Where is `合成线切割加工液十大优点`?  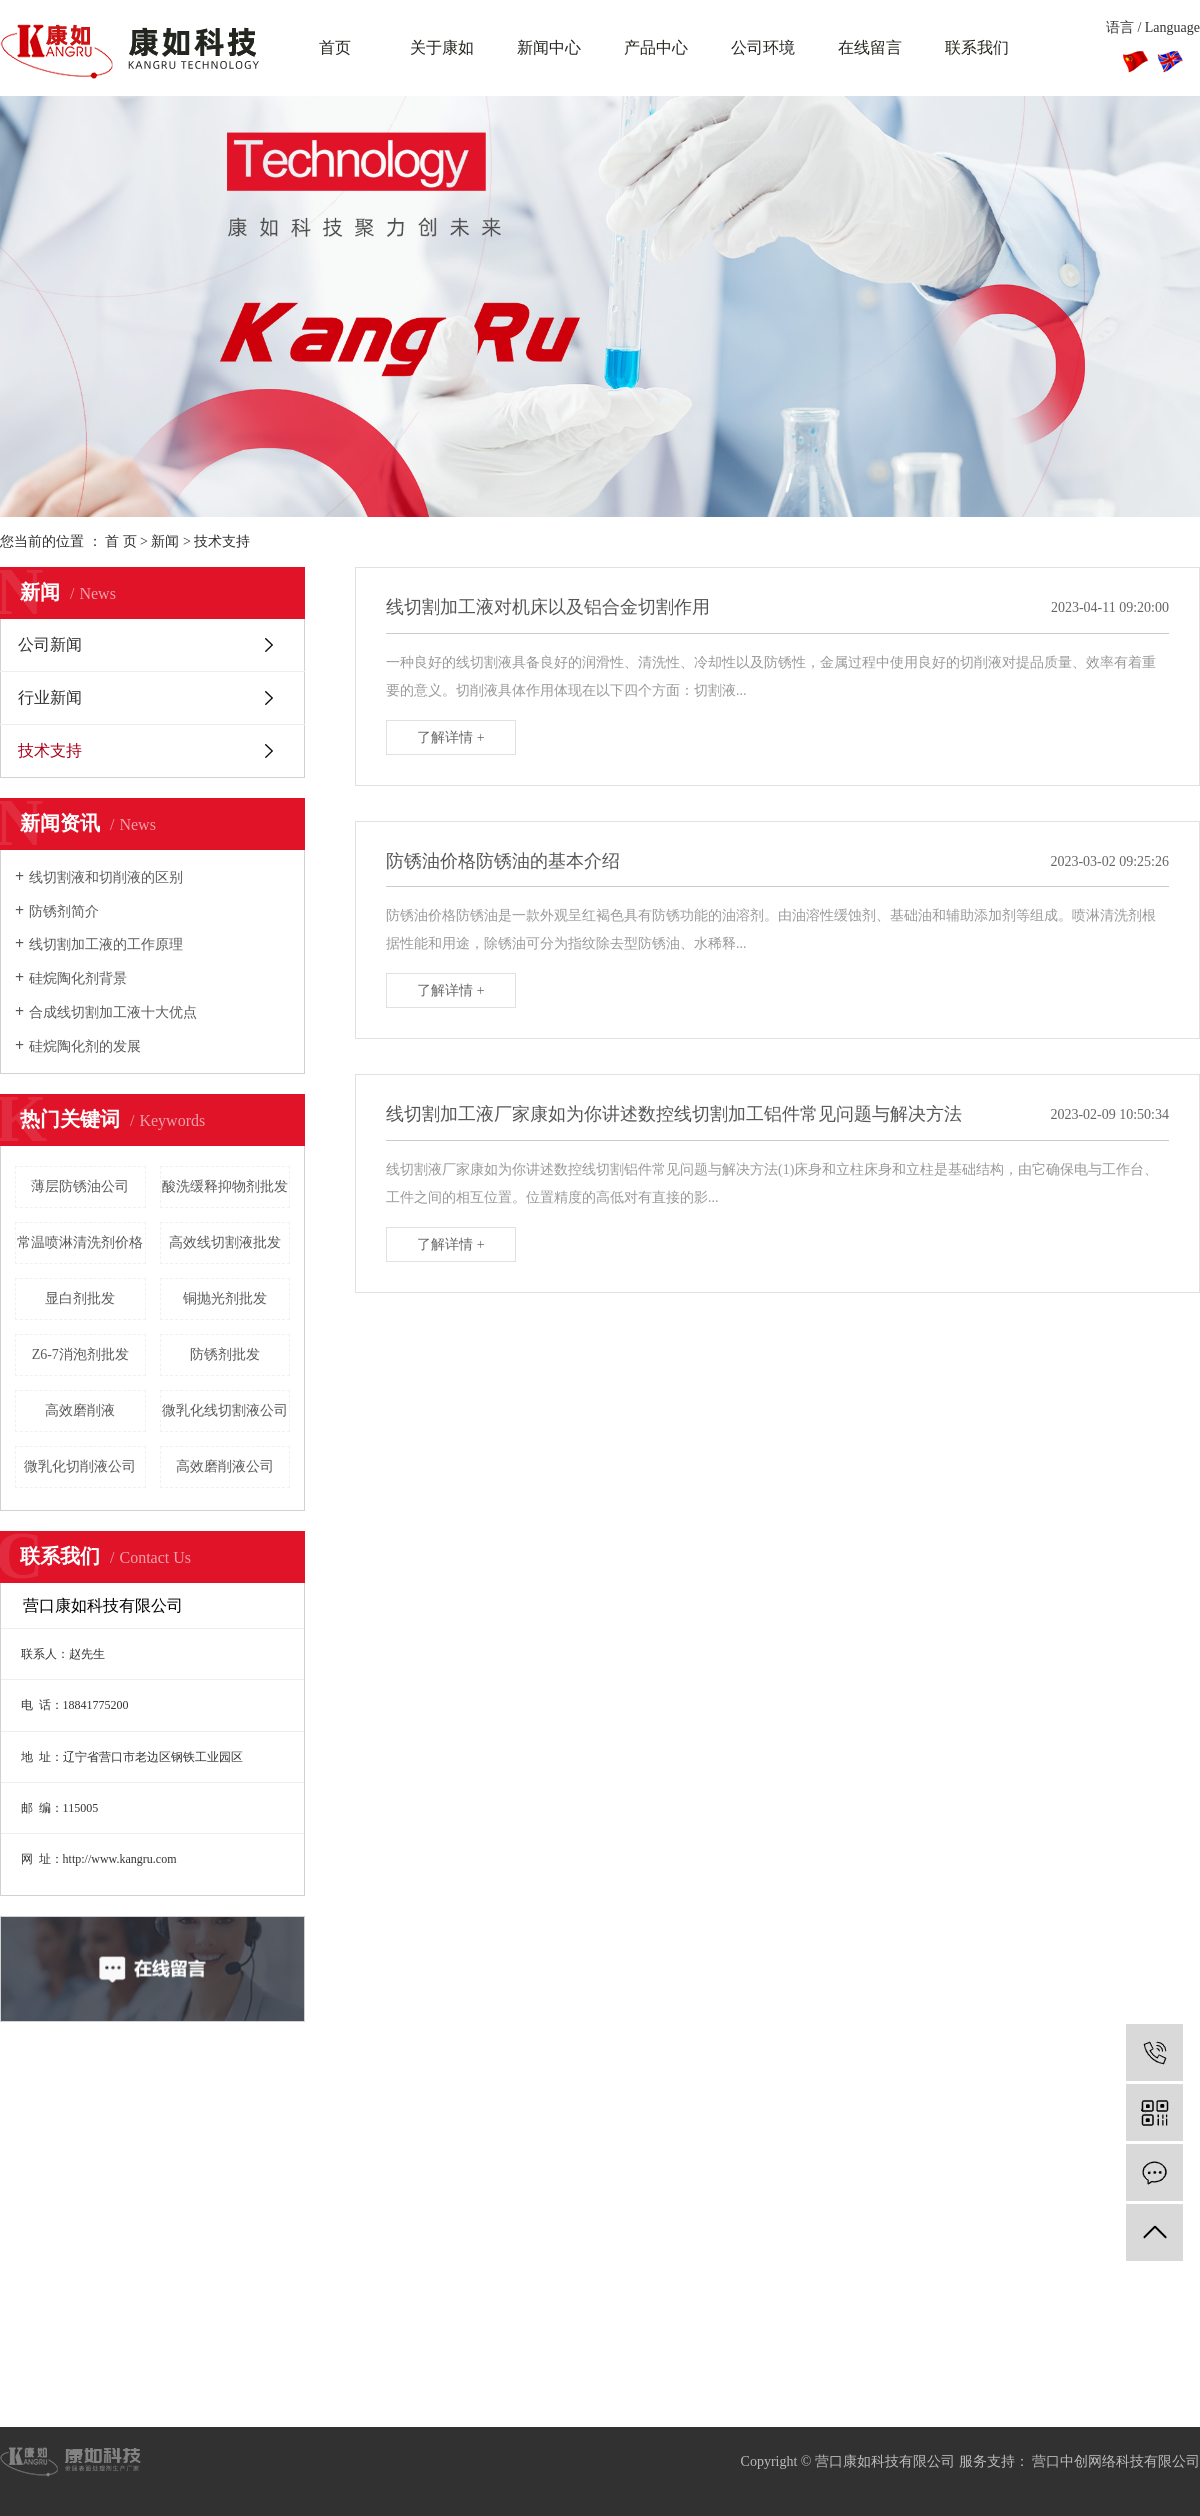
合成线切割加工液十大优点 is located at coordinates (113, 1012).